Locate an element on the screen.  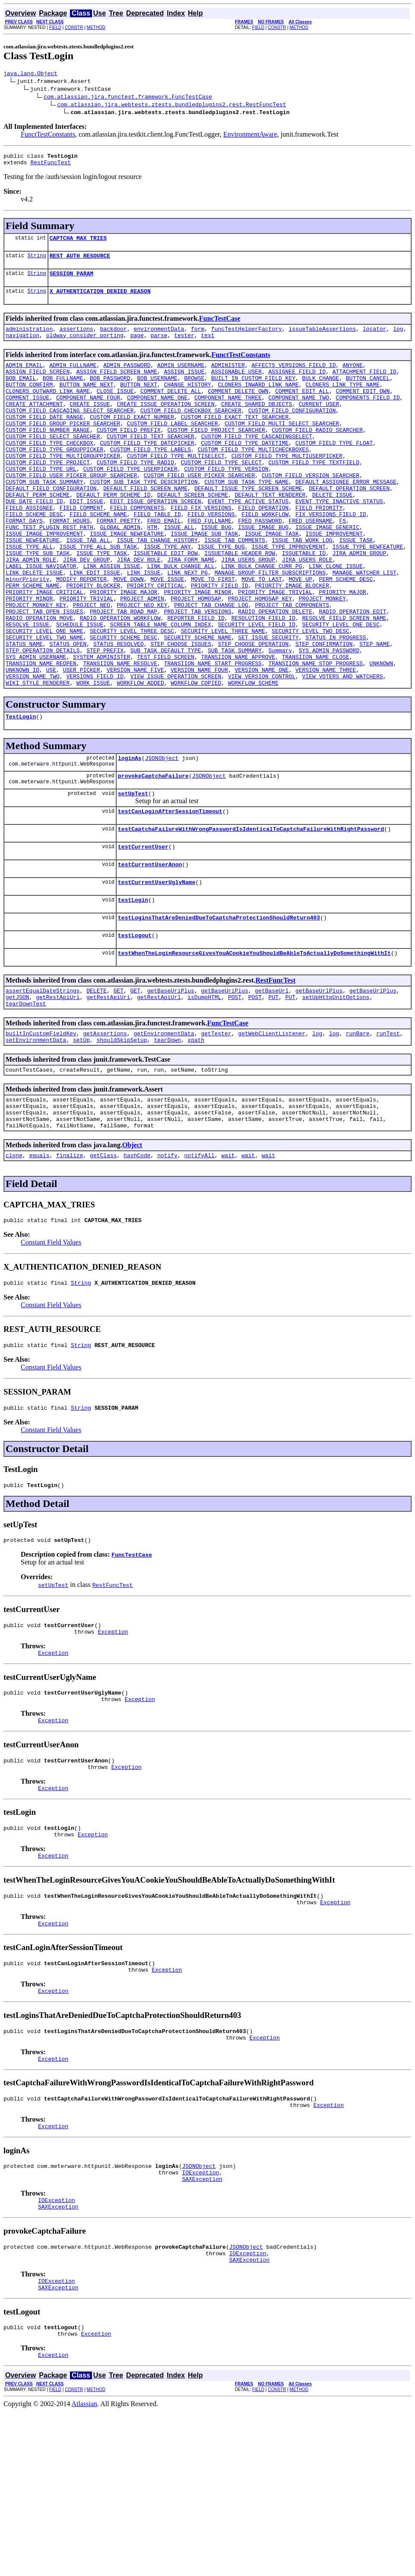
LINK_BULK_CHANGE_CURR_PG is located at coordinates (261, 619).